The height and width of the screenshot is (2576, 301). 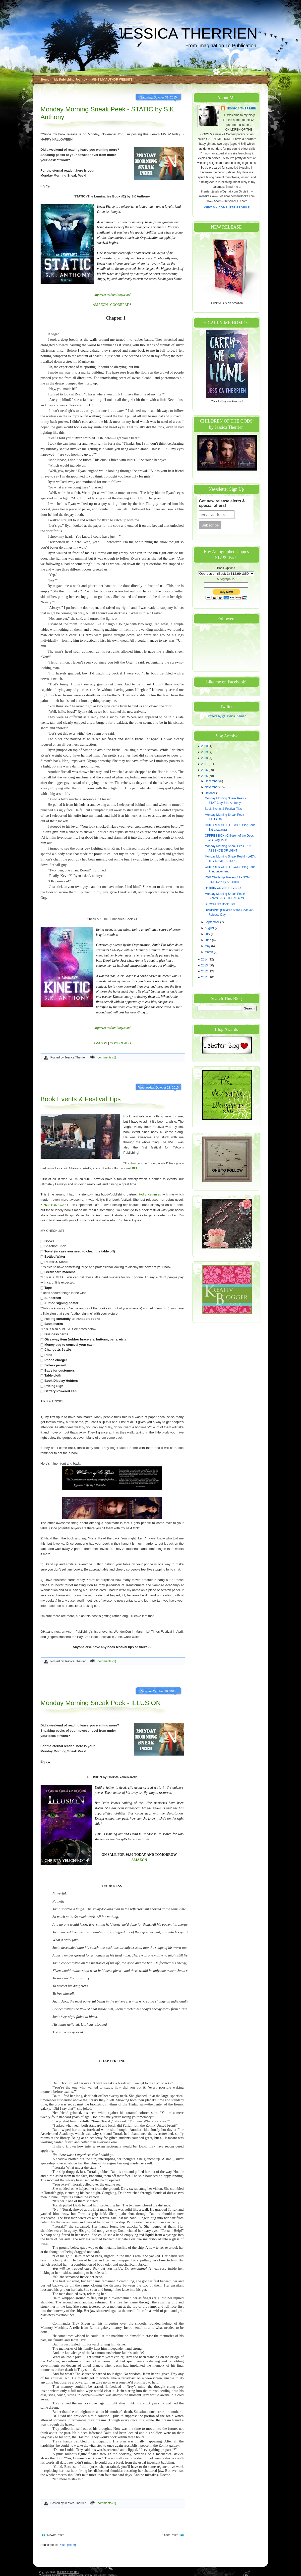 I want to click on March, so click(x=209, y=952).